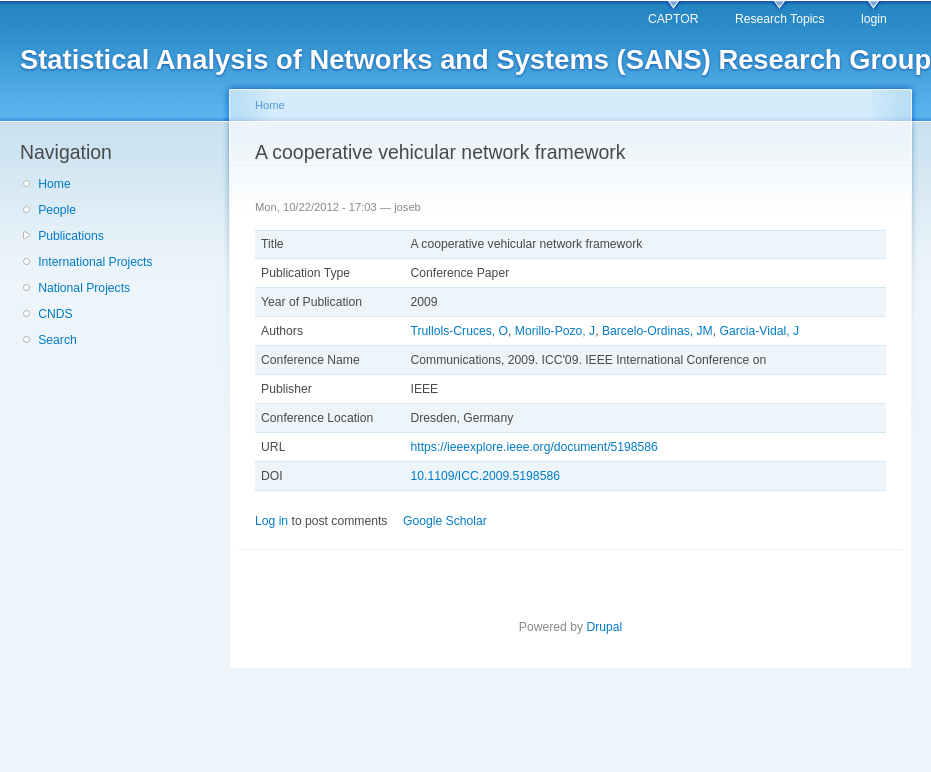 The width and height of the screenshot is (931, 772). What do you see at coordinates (445, 521) in the screenshot?
I see `Google Scholar` at bounding box center [445, 521].